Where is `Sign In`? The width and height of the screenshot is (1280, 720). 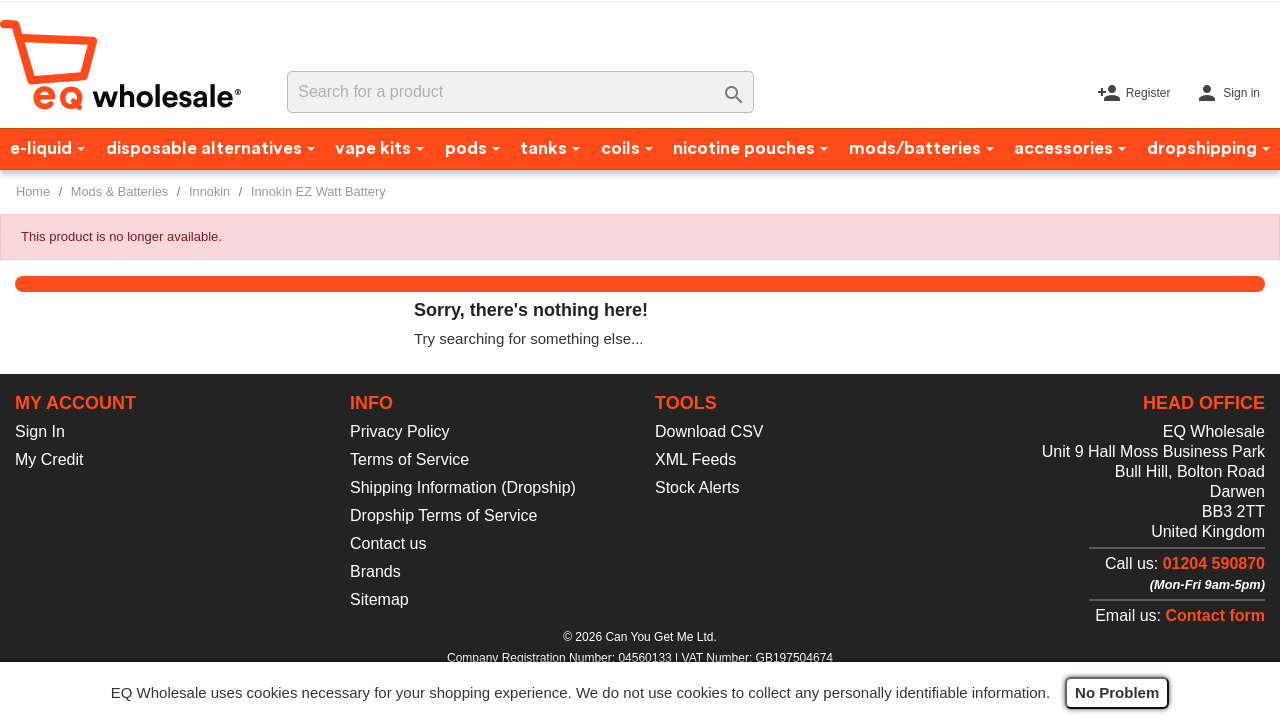 Sign In is located at coordinates (40, 431).